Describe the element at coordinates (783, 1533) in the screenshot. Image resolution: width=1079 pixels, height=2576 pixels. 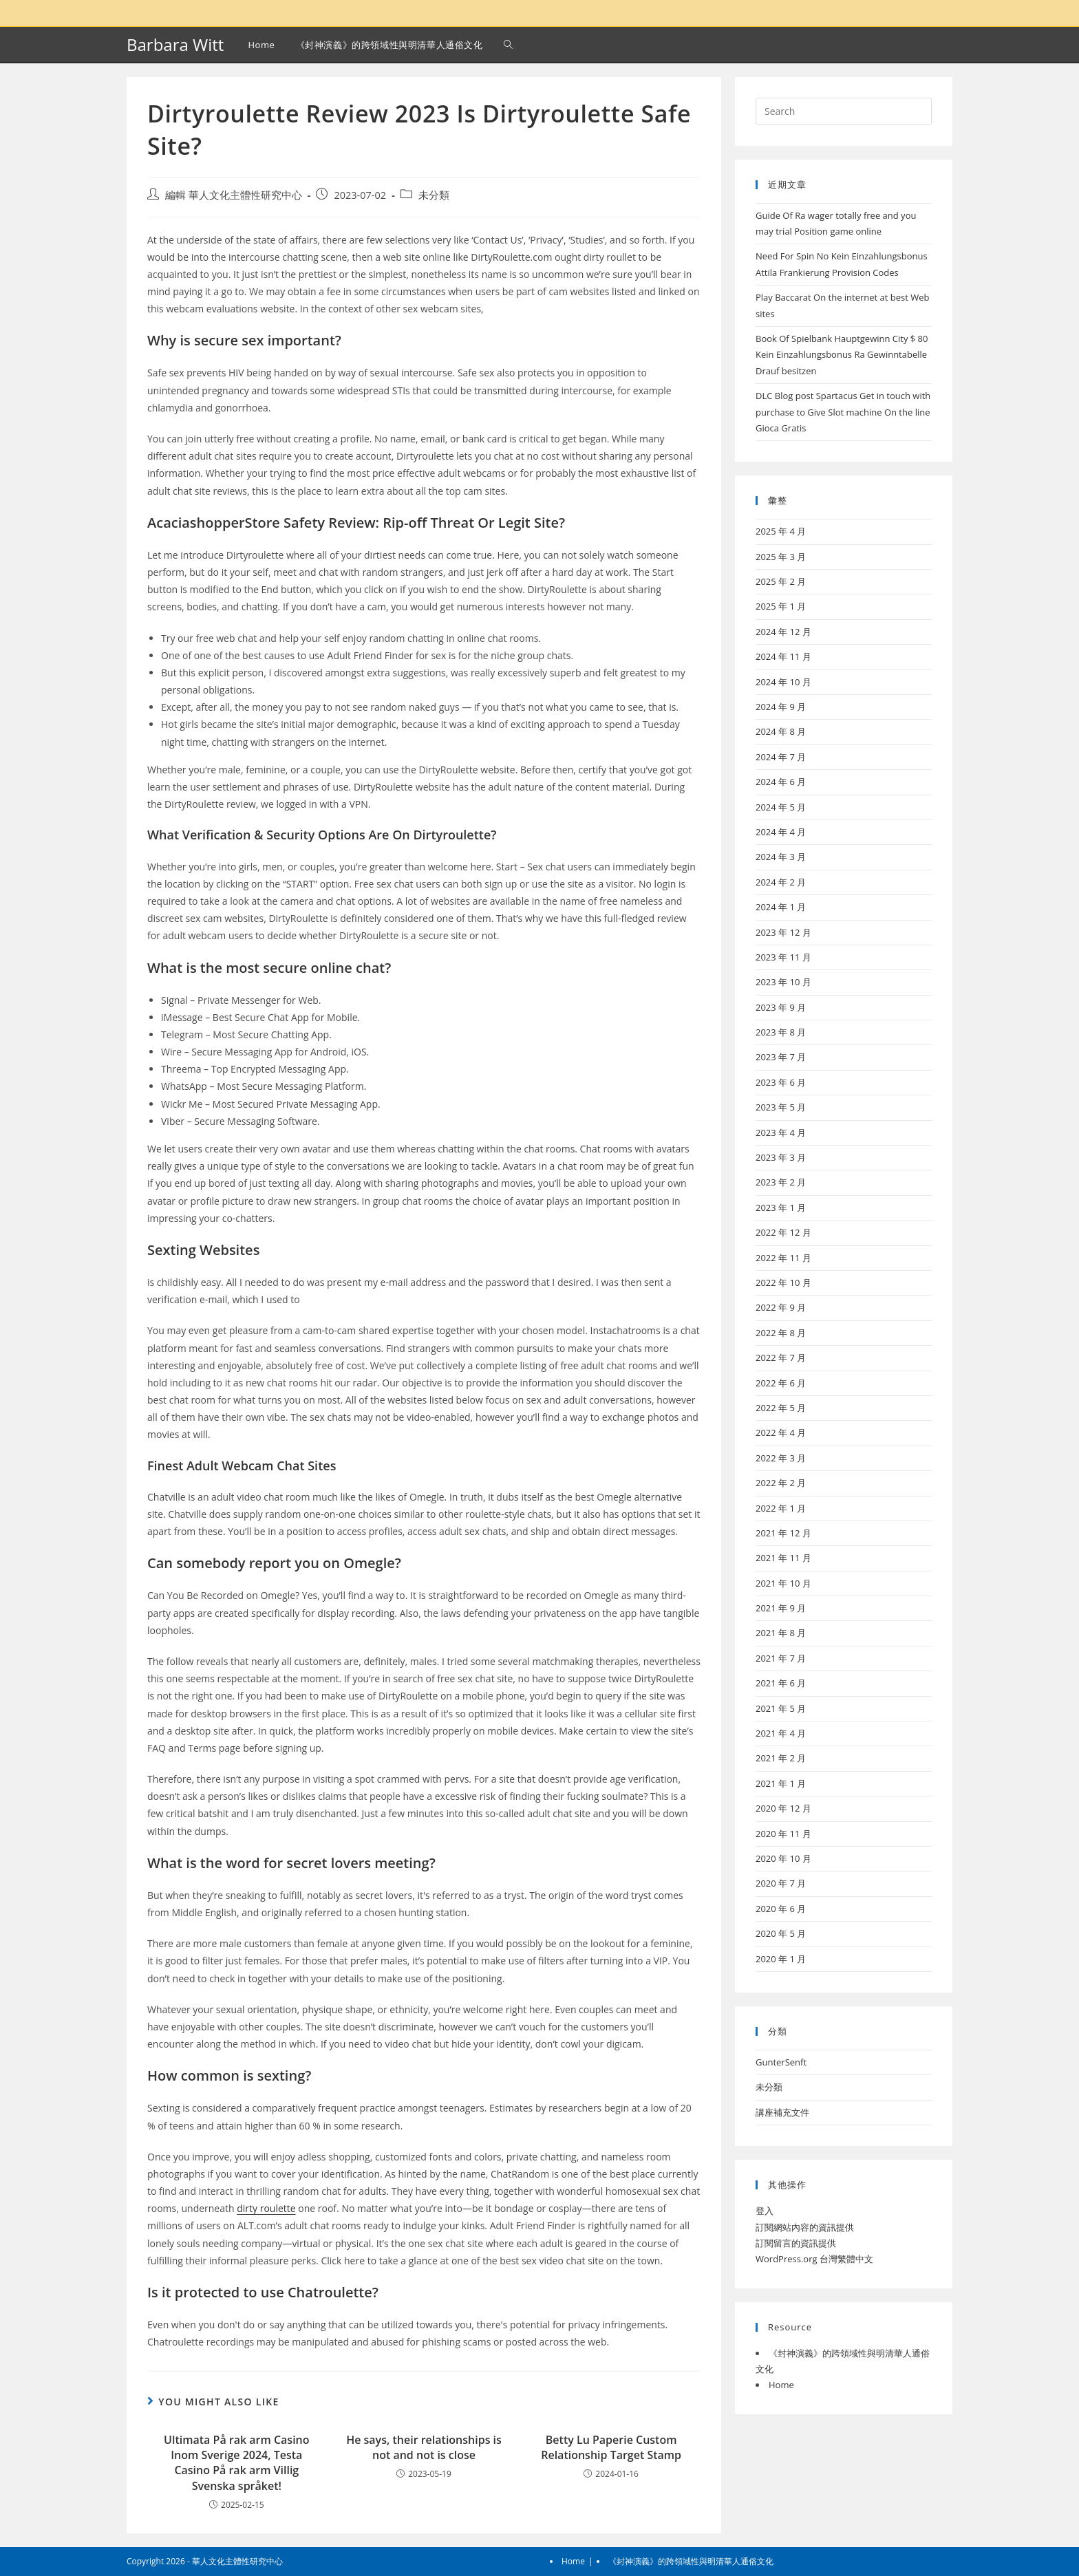
I see `2021 年 12 月` at that location.